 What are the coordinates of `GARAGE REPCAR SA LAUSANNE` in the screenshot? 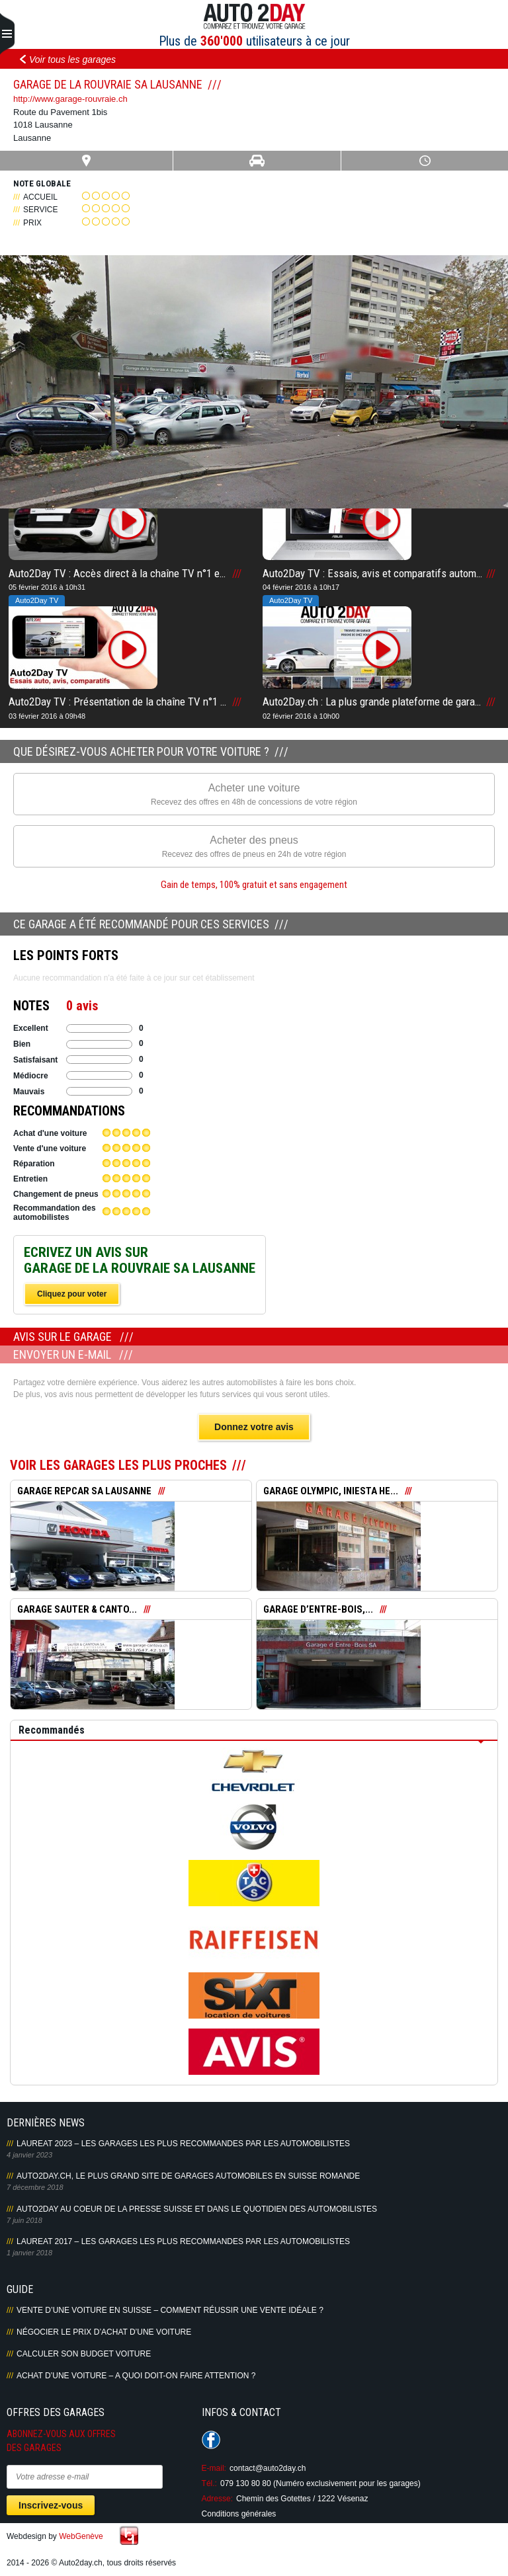 It's located at (84, 1491).